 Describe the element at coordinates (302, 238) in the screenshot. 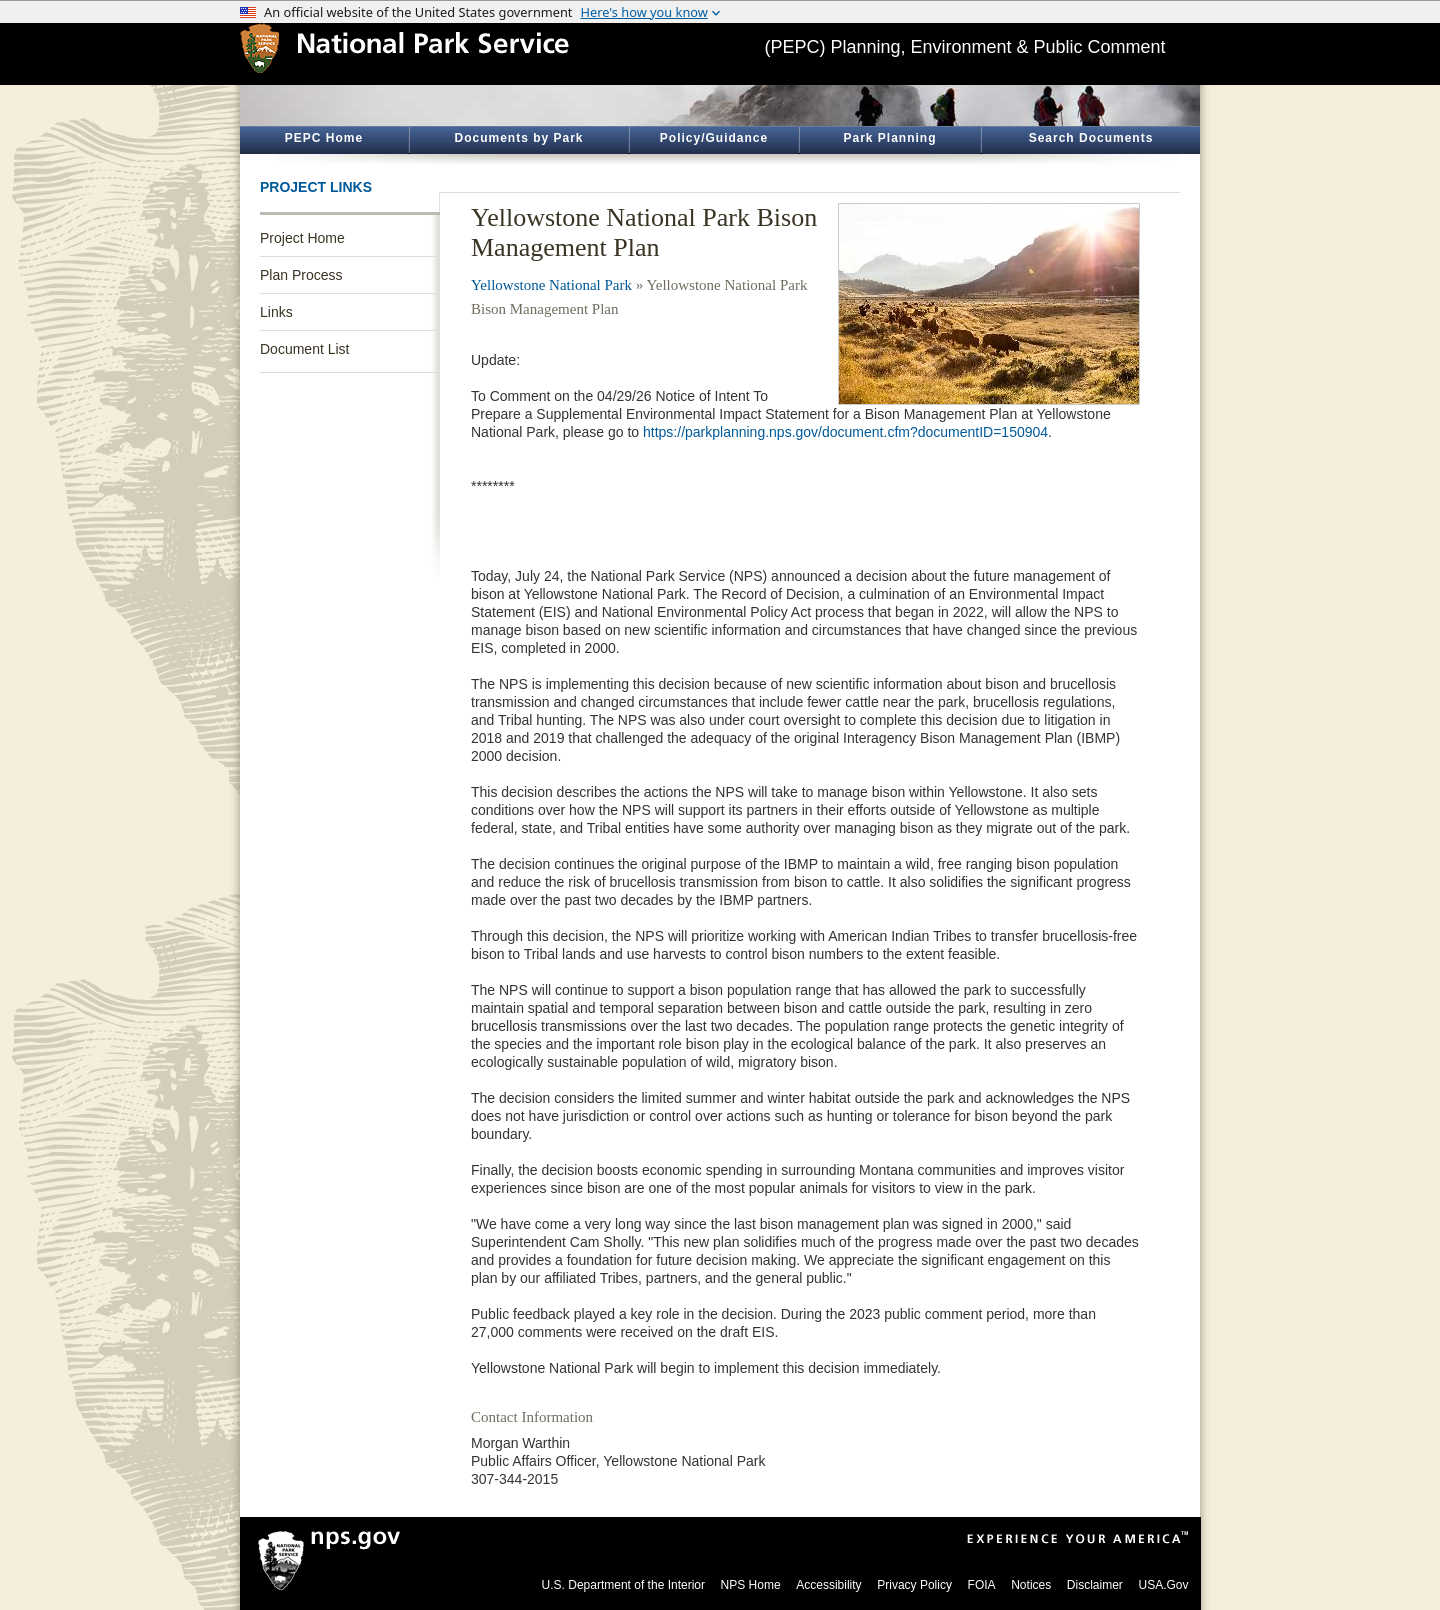

I see `Project Home` at that location.